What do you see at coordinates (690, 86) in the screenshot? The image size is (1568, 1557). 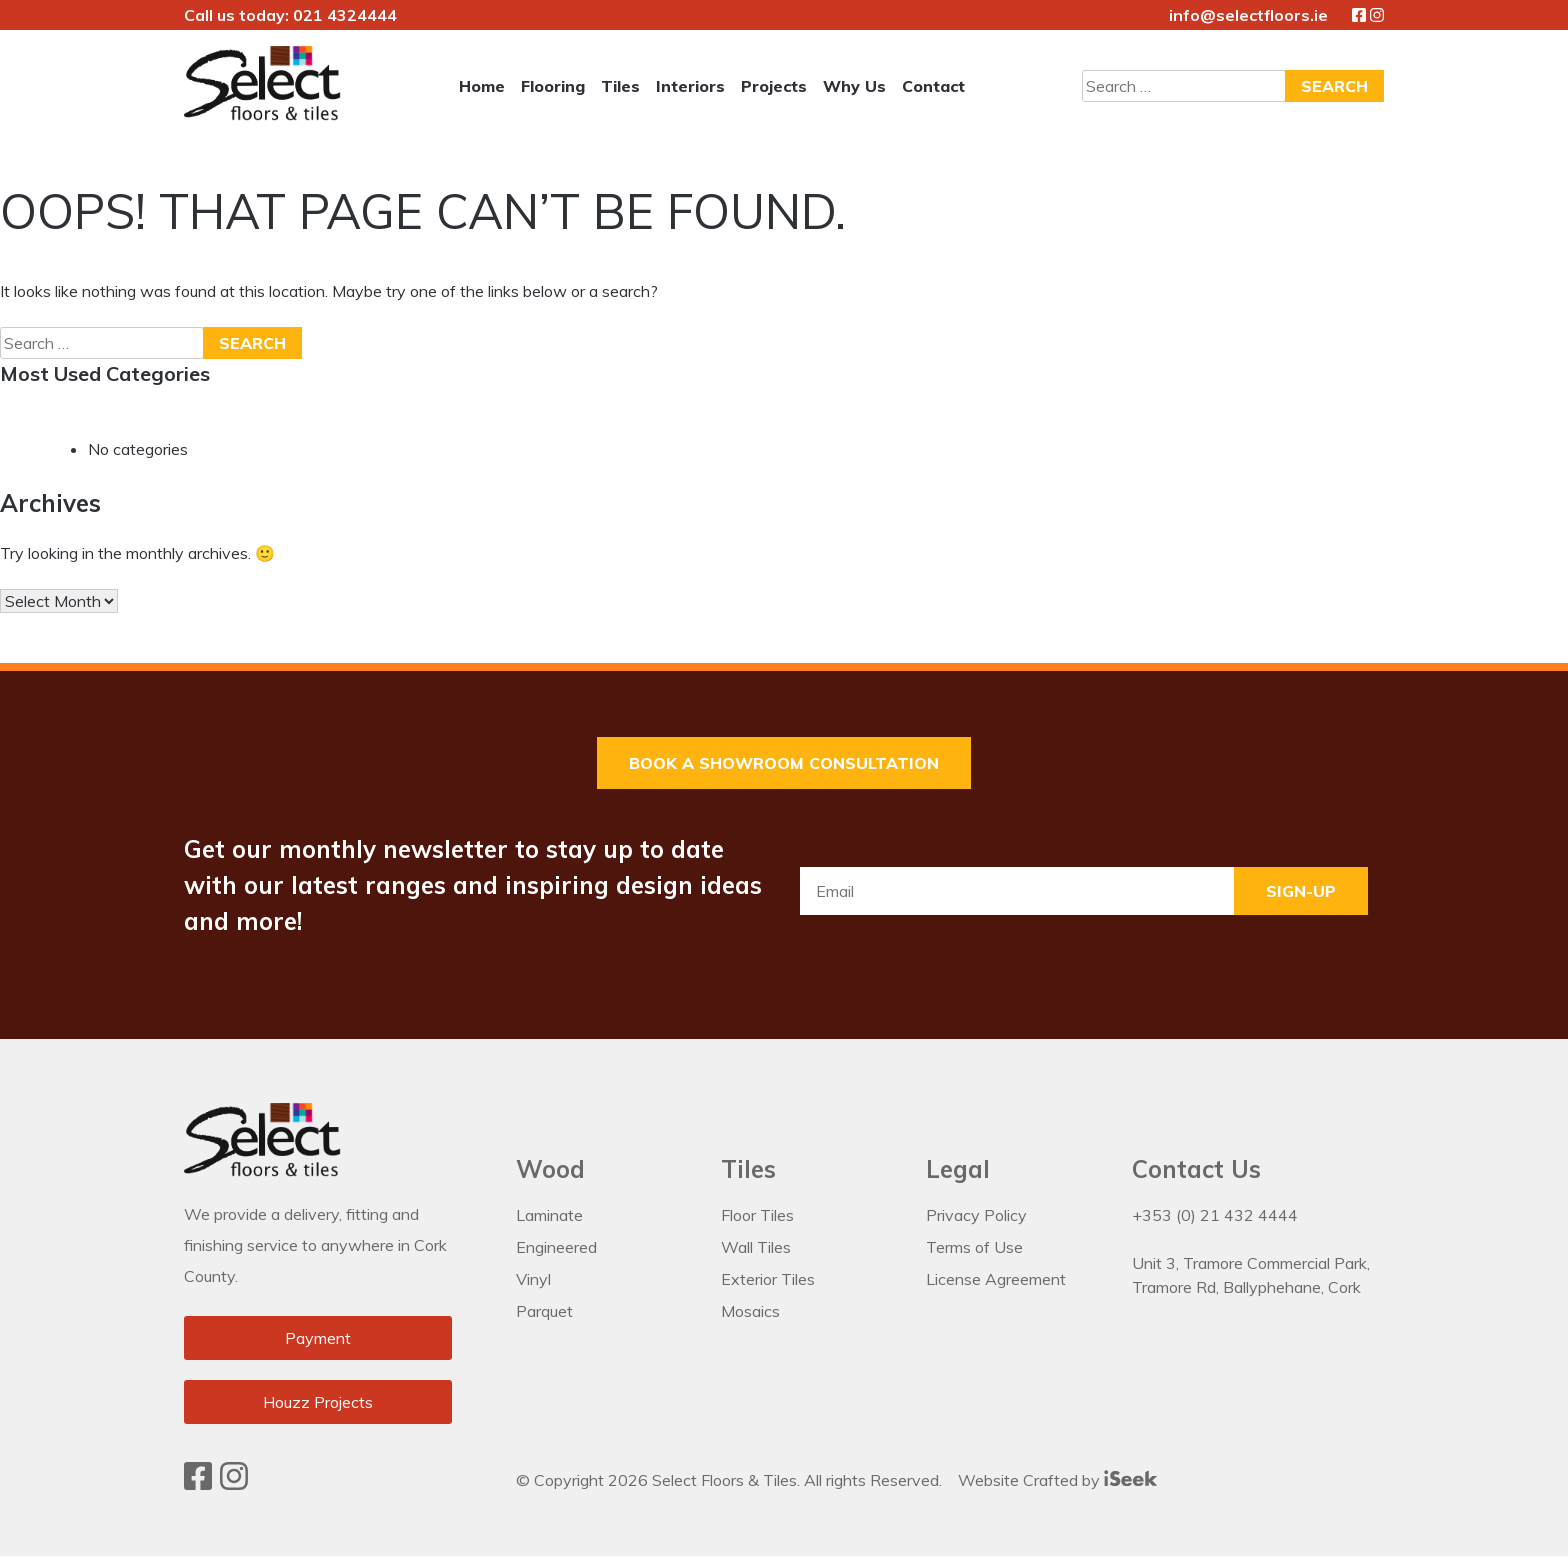 I see `Interiors` at bounding box center [690, 86].